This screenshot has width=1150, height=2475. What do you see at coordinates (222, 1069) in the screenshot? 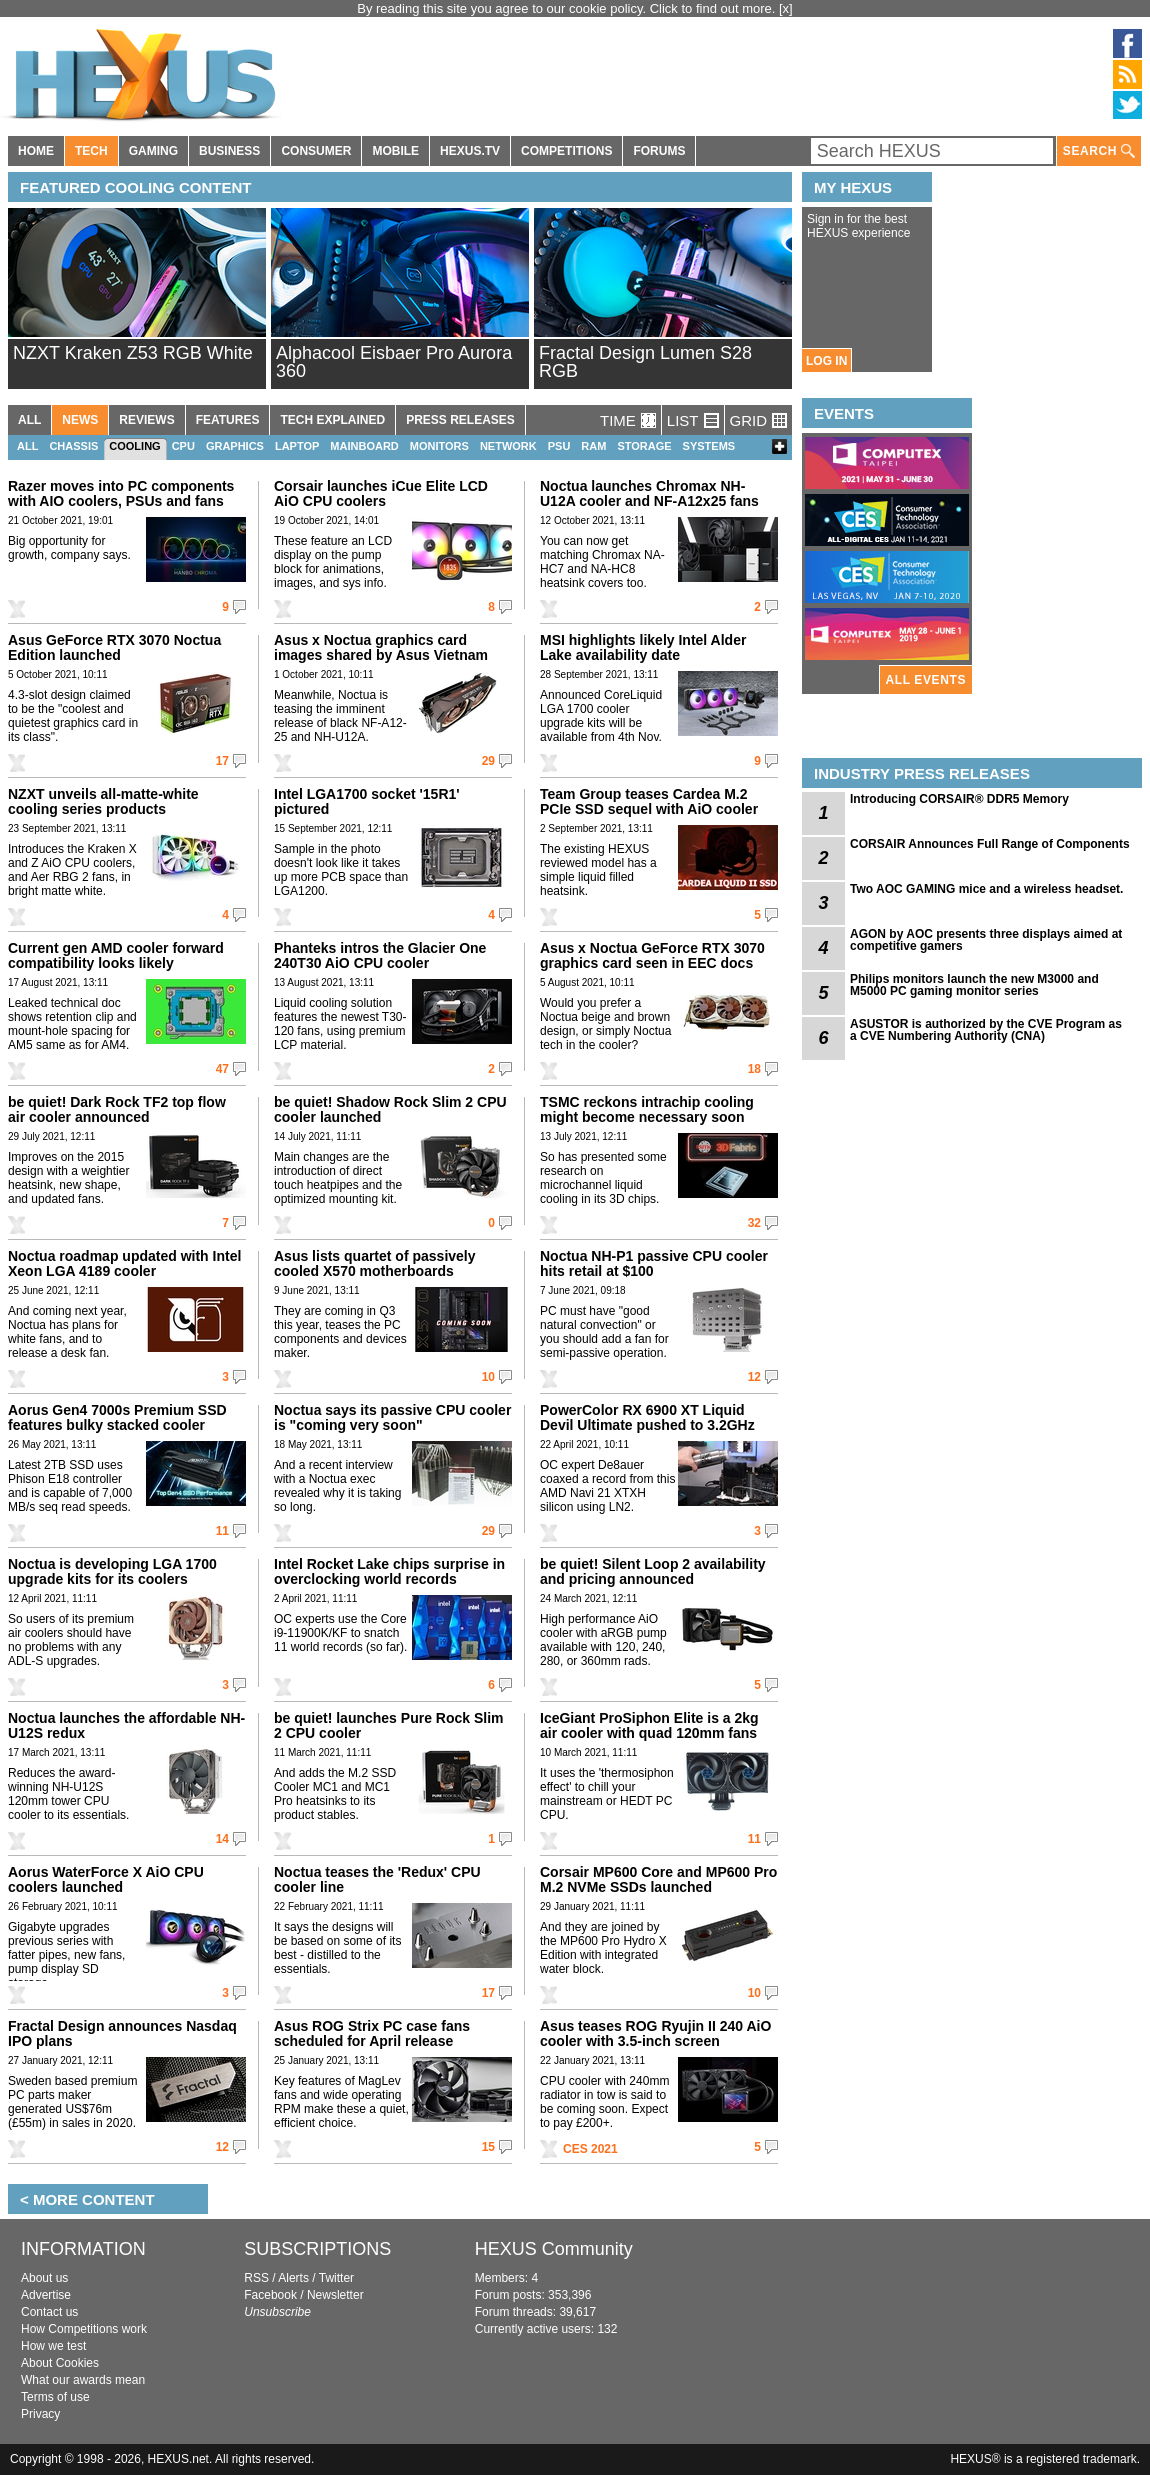
I see `47` at bounding box center [222, 1069].